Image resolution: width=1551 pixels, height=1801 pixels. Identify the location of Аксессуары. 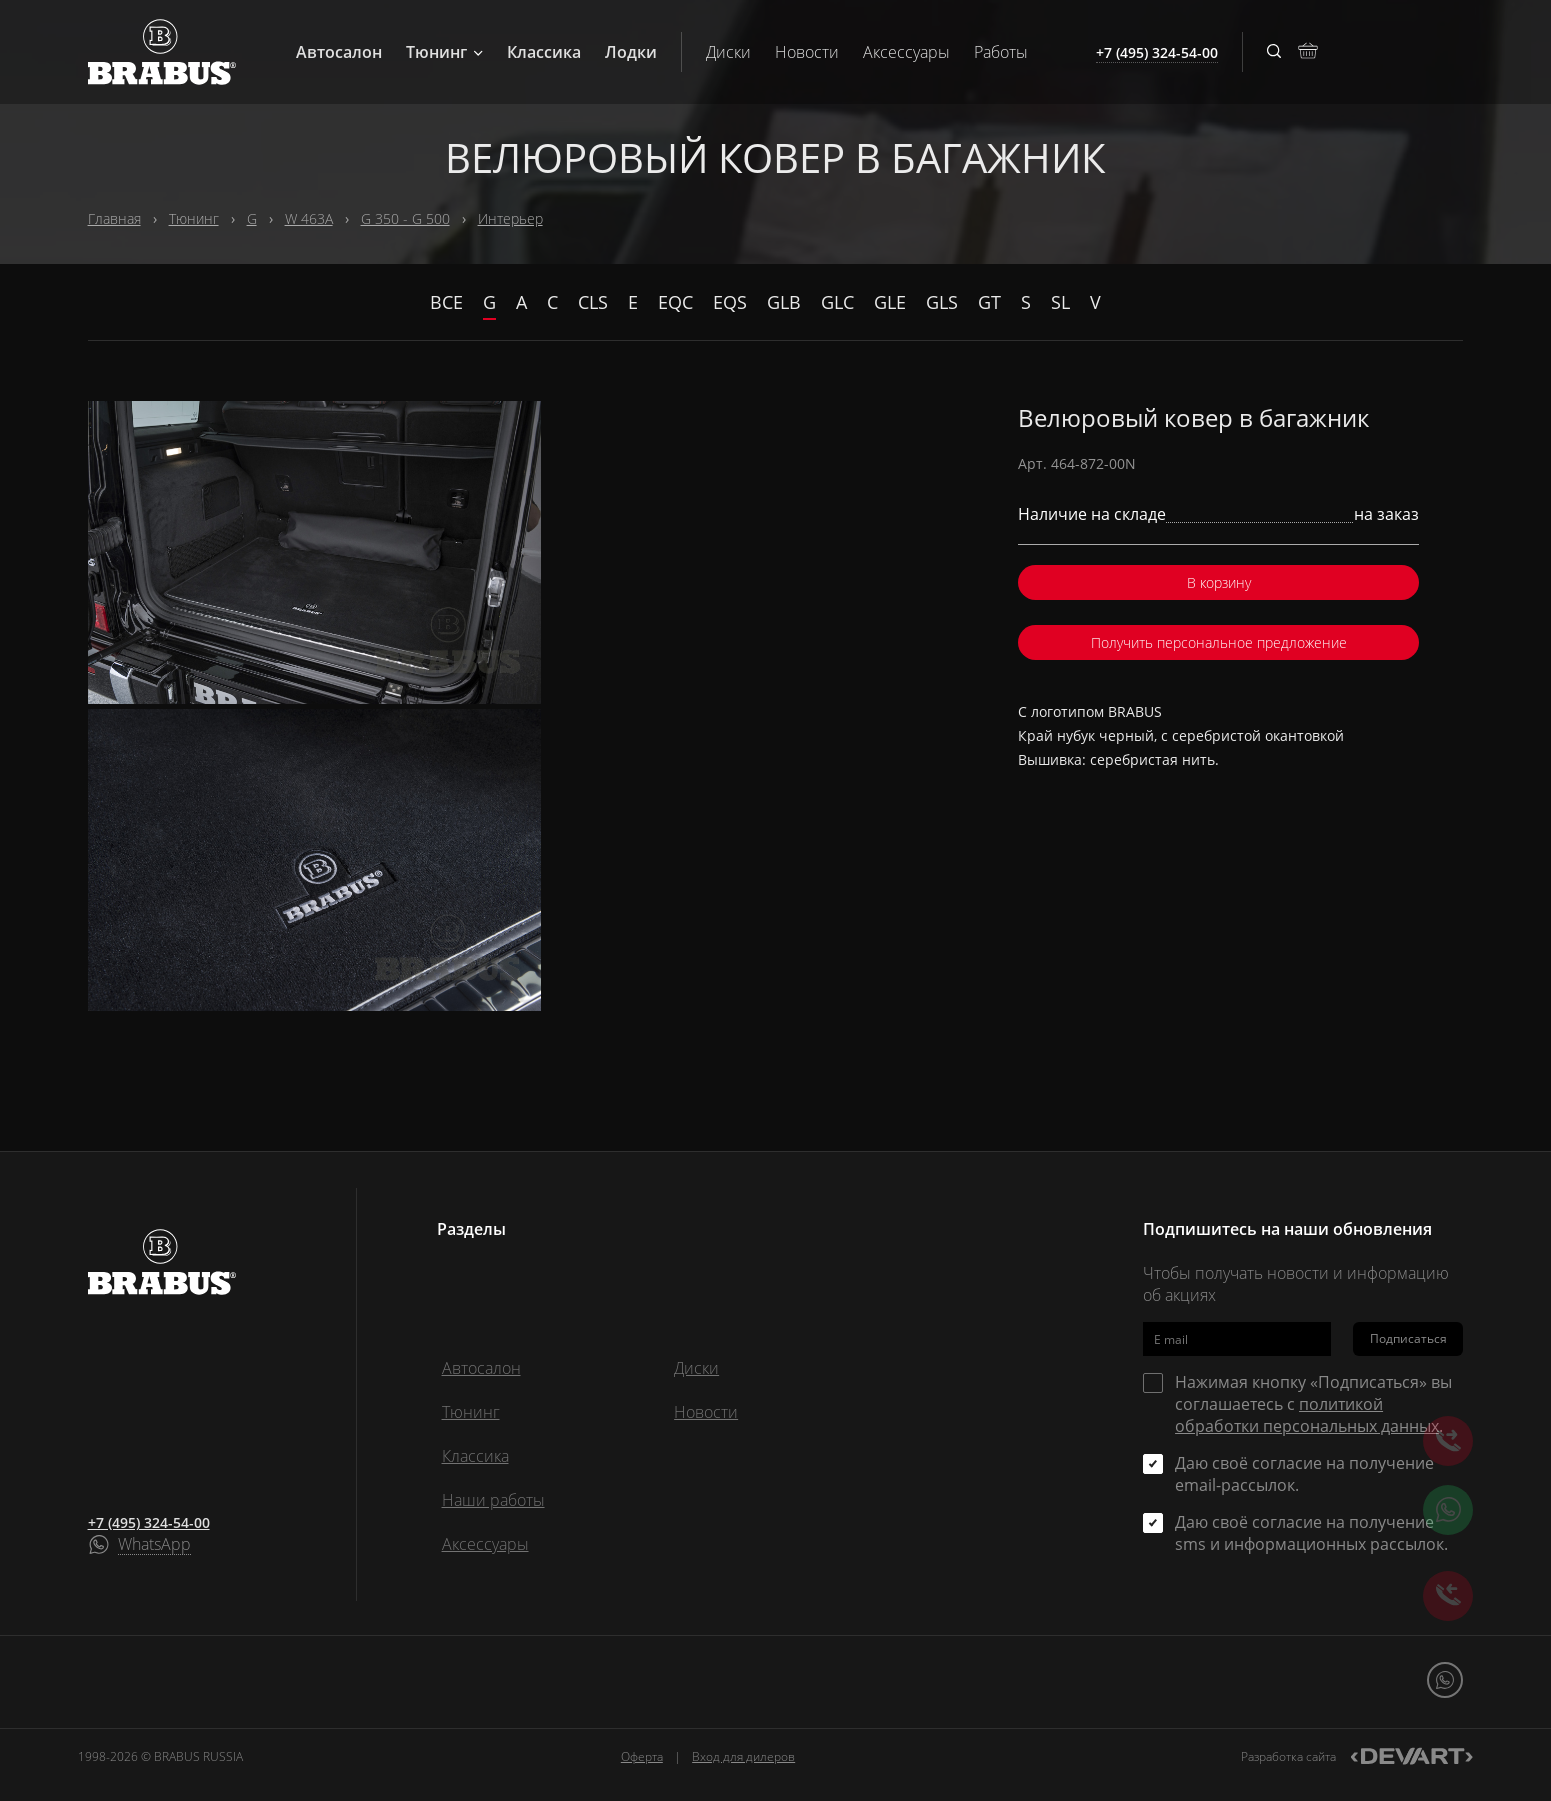
(906, 52).